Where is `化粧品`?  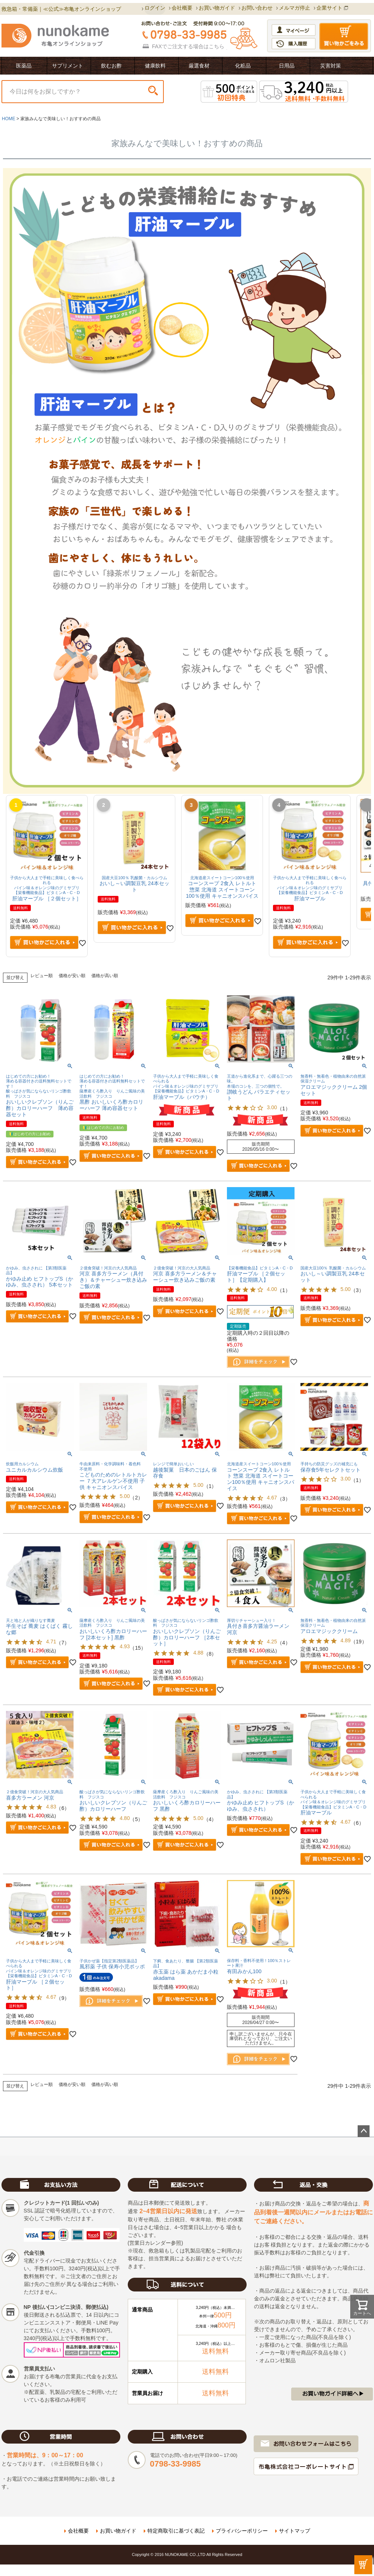
化粧品 is located at coordinates (243, 66).